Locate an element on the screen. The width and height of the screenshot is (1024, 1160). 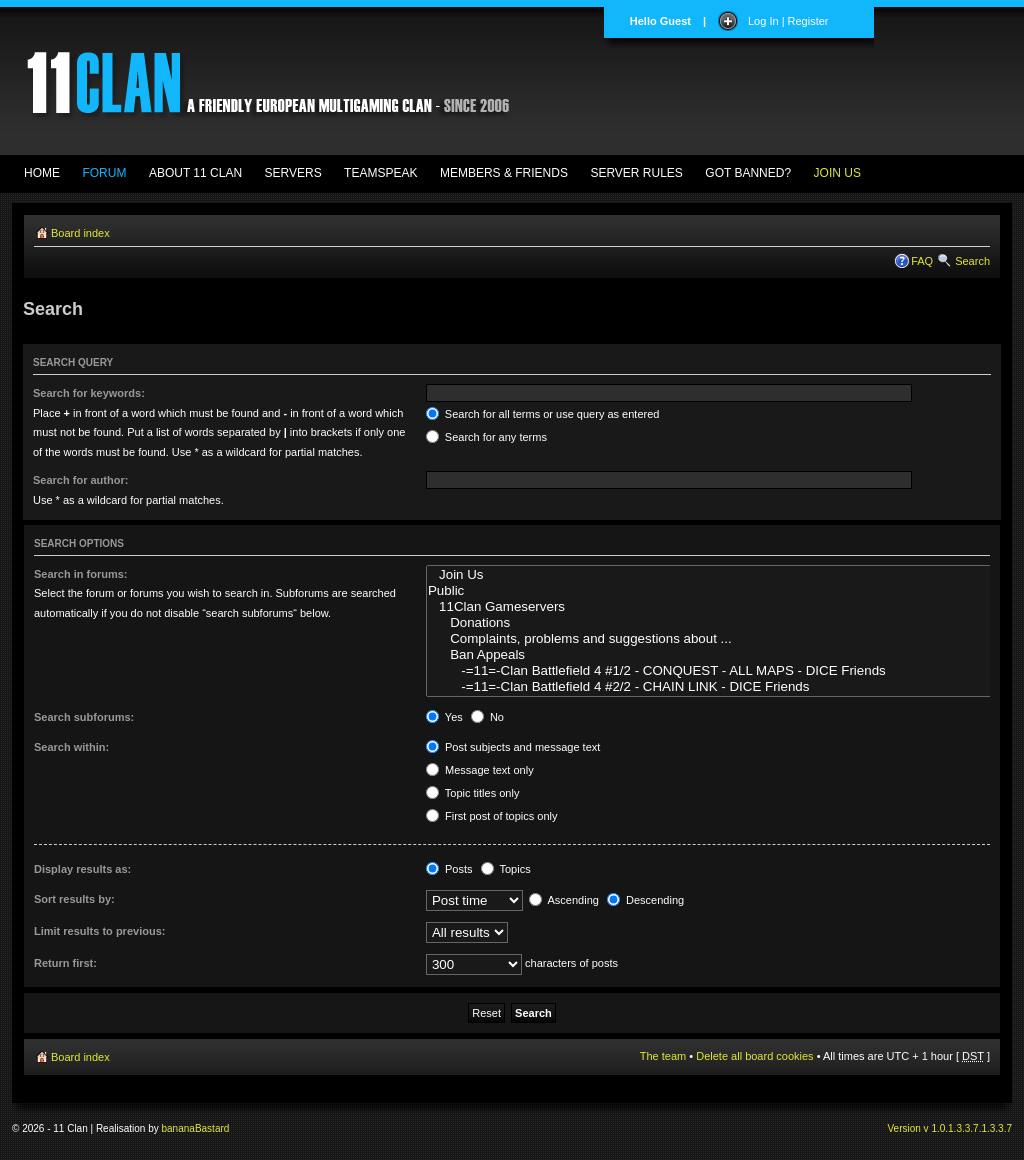
Version v 1.0.1.3.3.7.1.3.3.7 is located at coordinates (949, 1128).